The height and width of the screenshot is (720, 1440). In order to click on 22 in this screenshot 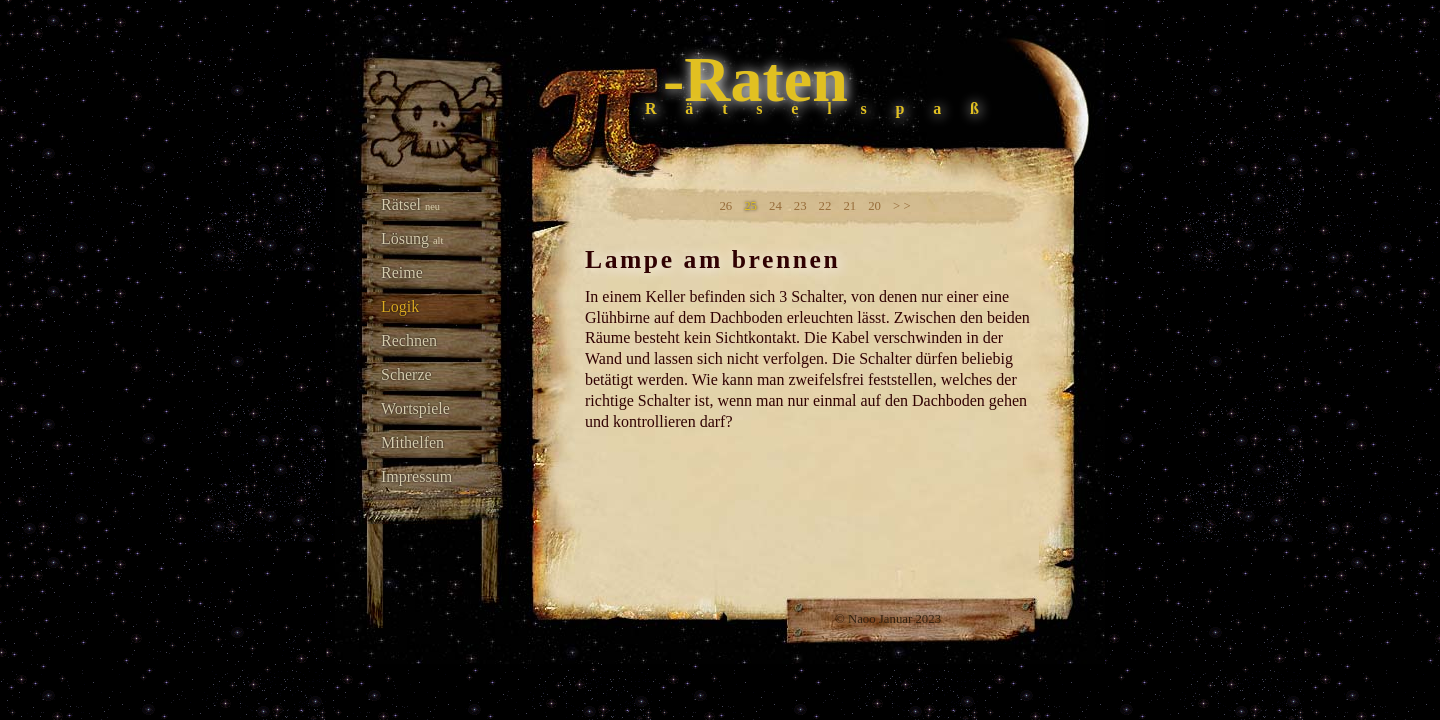, I will do `click(825, 206)`.